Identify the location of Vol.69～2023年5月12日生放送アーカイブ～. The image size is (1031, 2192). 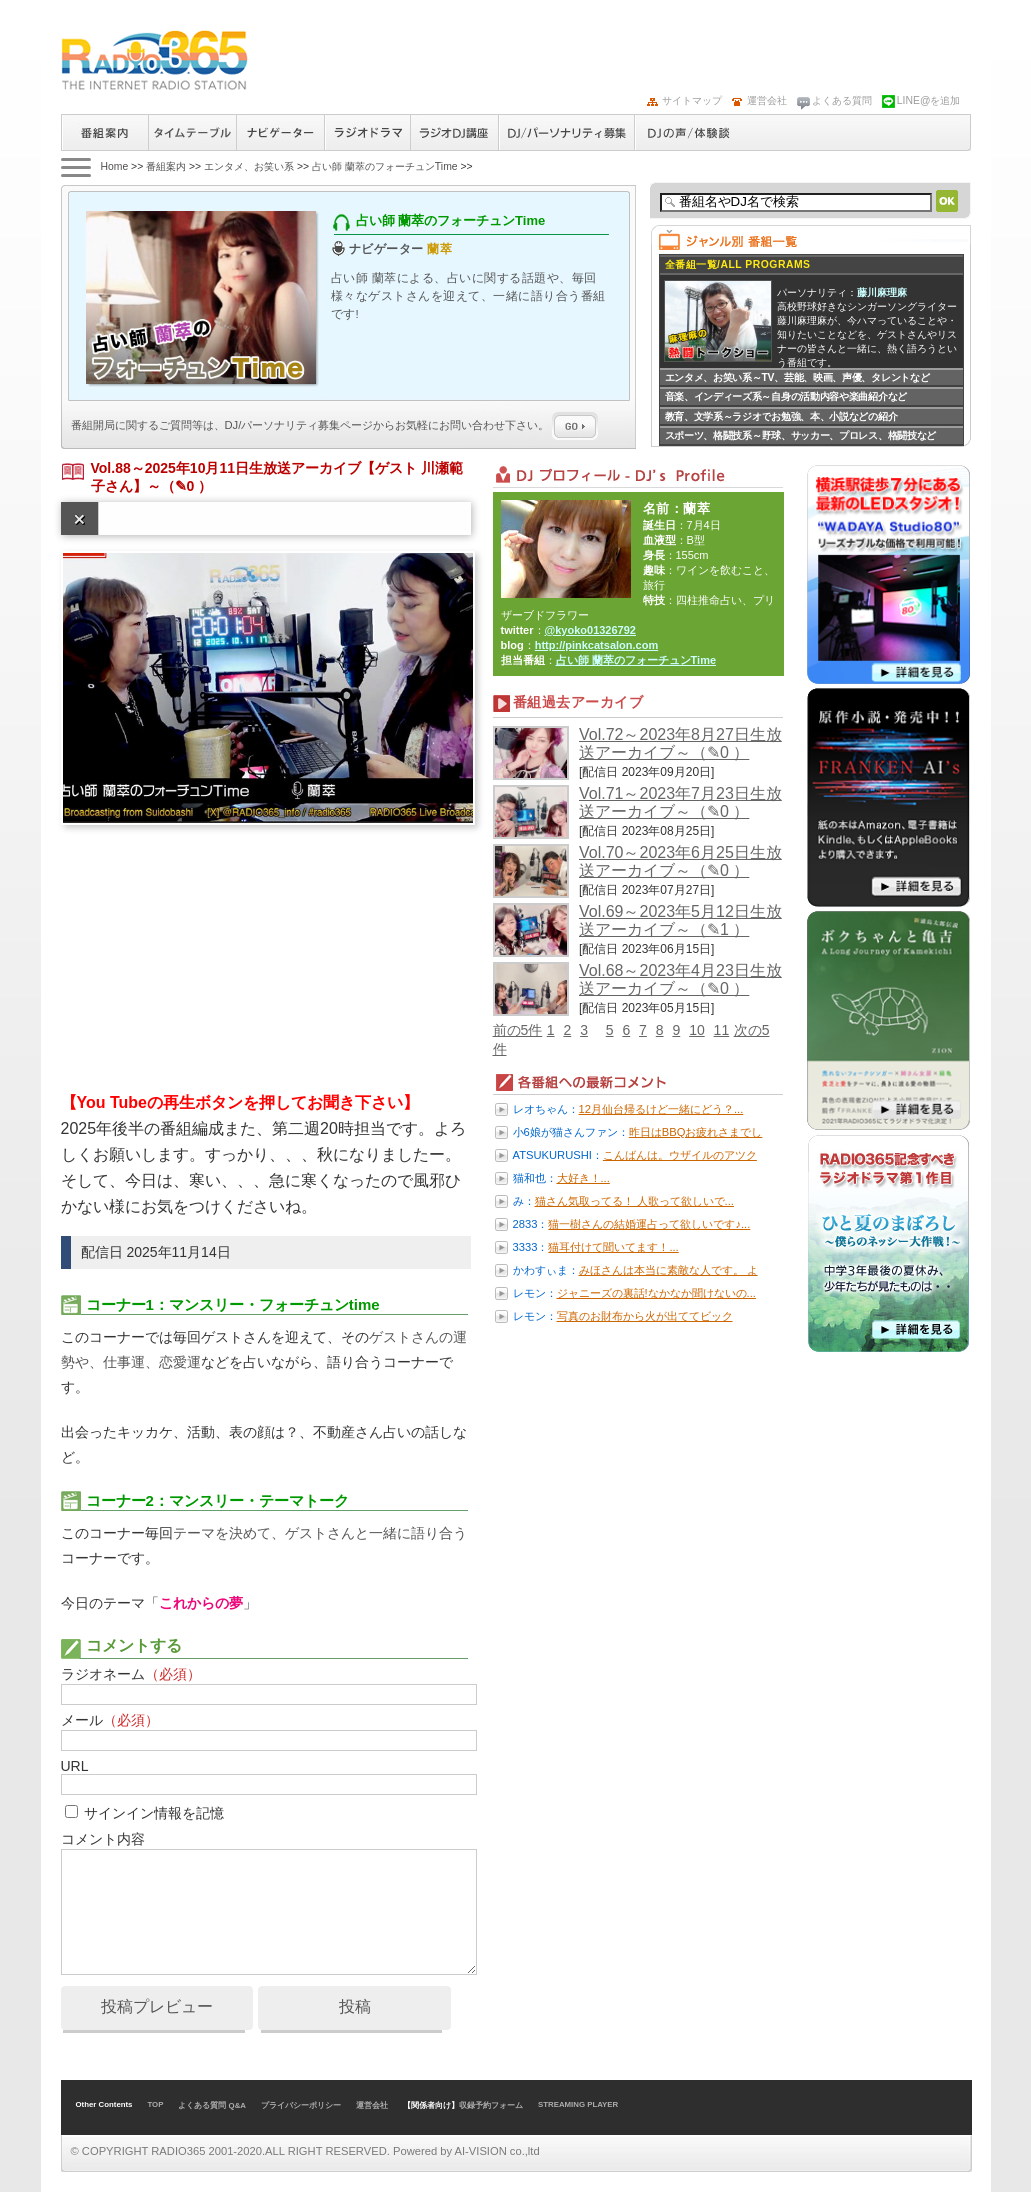
(680, 920).